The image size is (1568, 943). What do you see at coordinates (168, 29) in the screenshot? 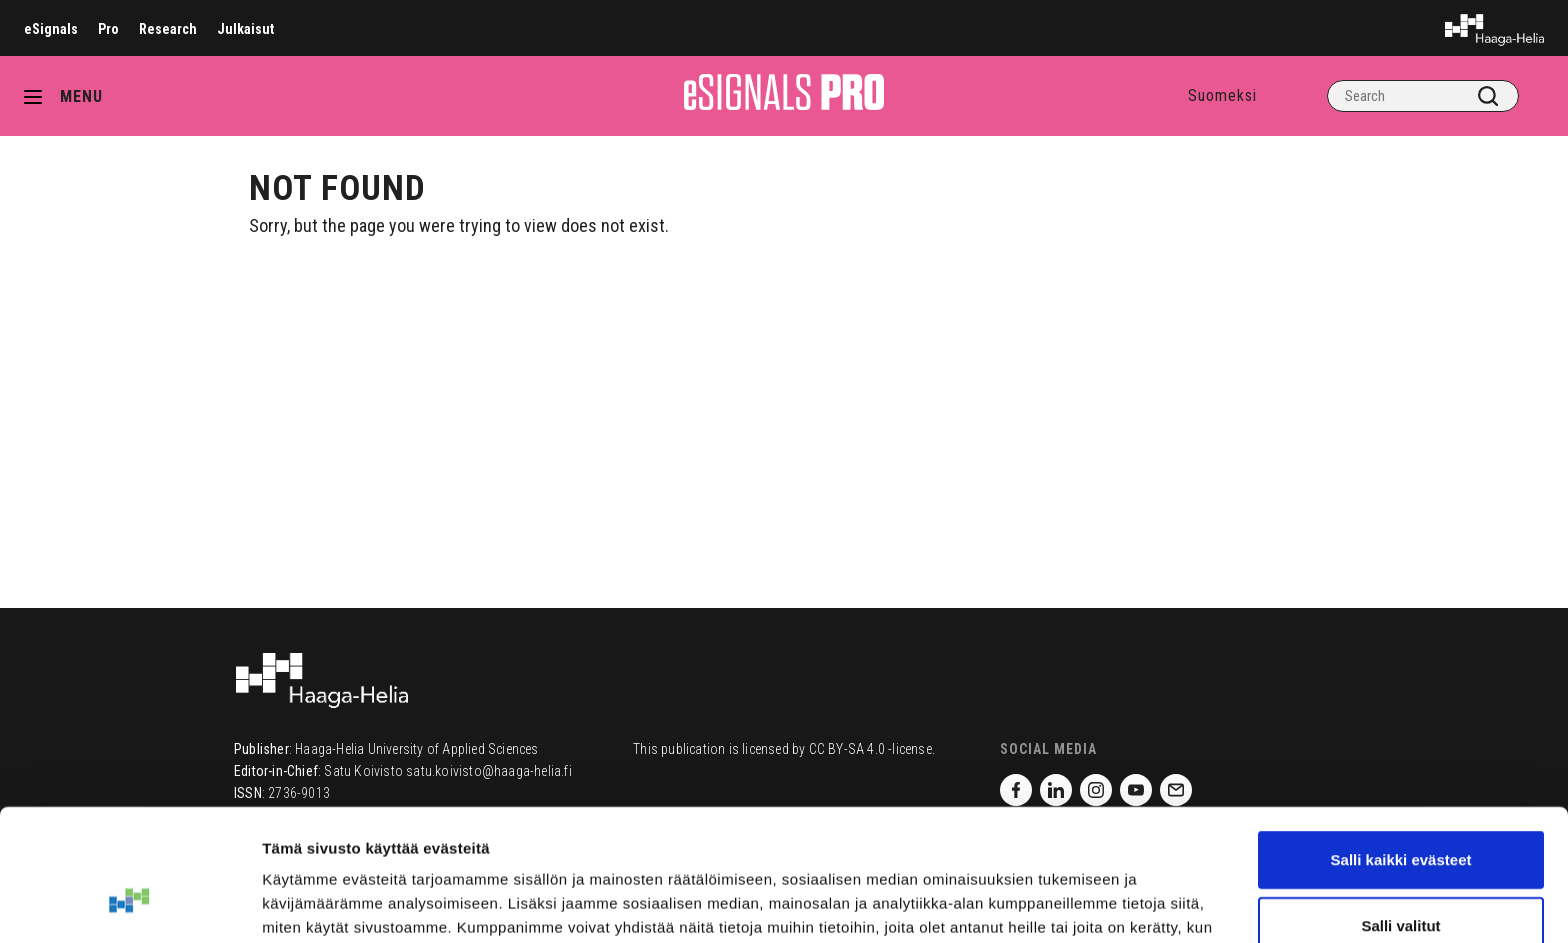
I see `Research` at bounding box center [168, 29].